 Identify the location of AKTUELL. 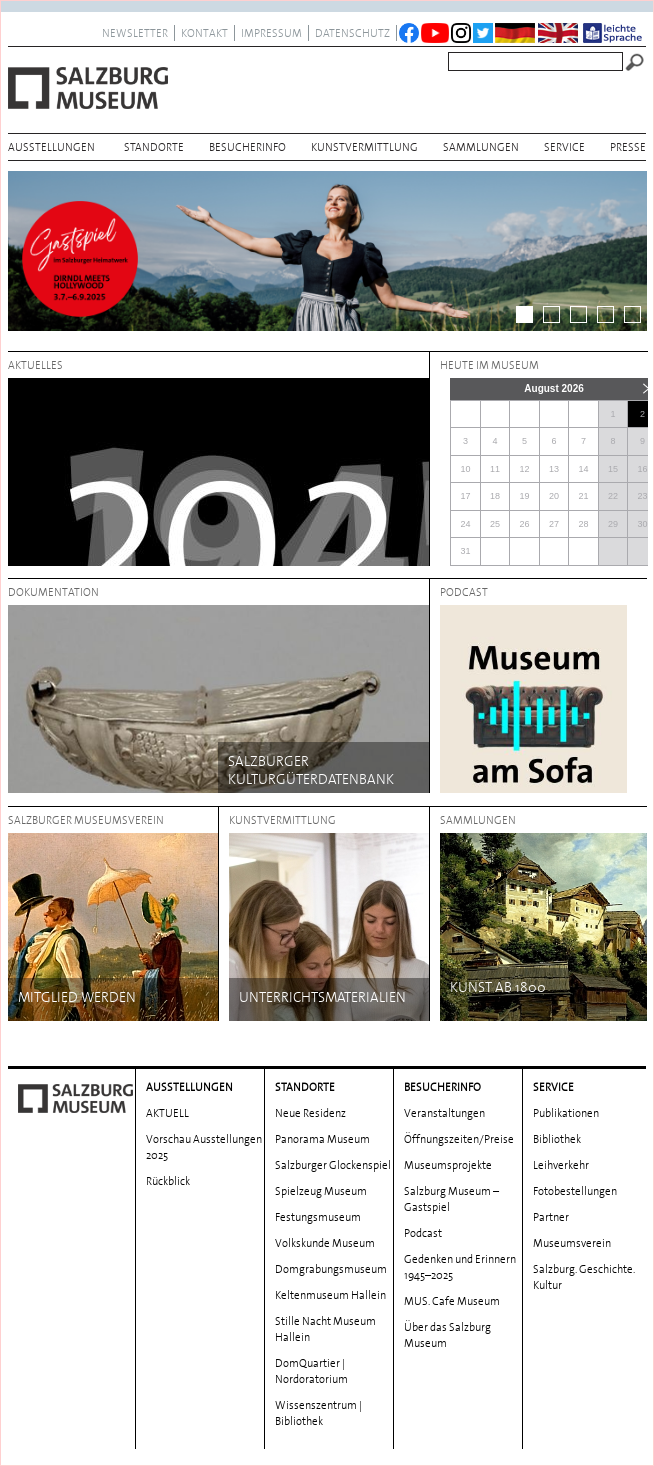
(167, 1113).